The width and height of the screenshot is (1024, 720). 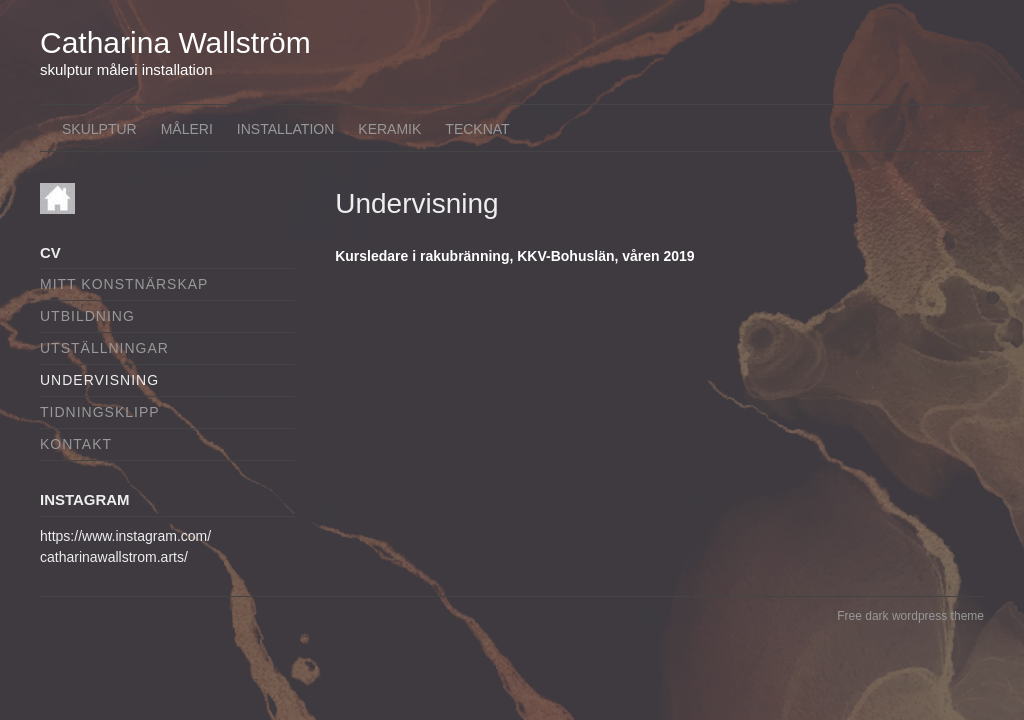 What do you see at coordinates (910, 616) in the screenshot?
I see `Free dark wordpress theme` at bounding box center [910, 616].